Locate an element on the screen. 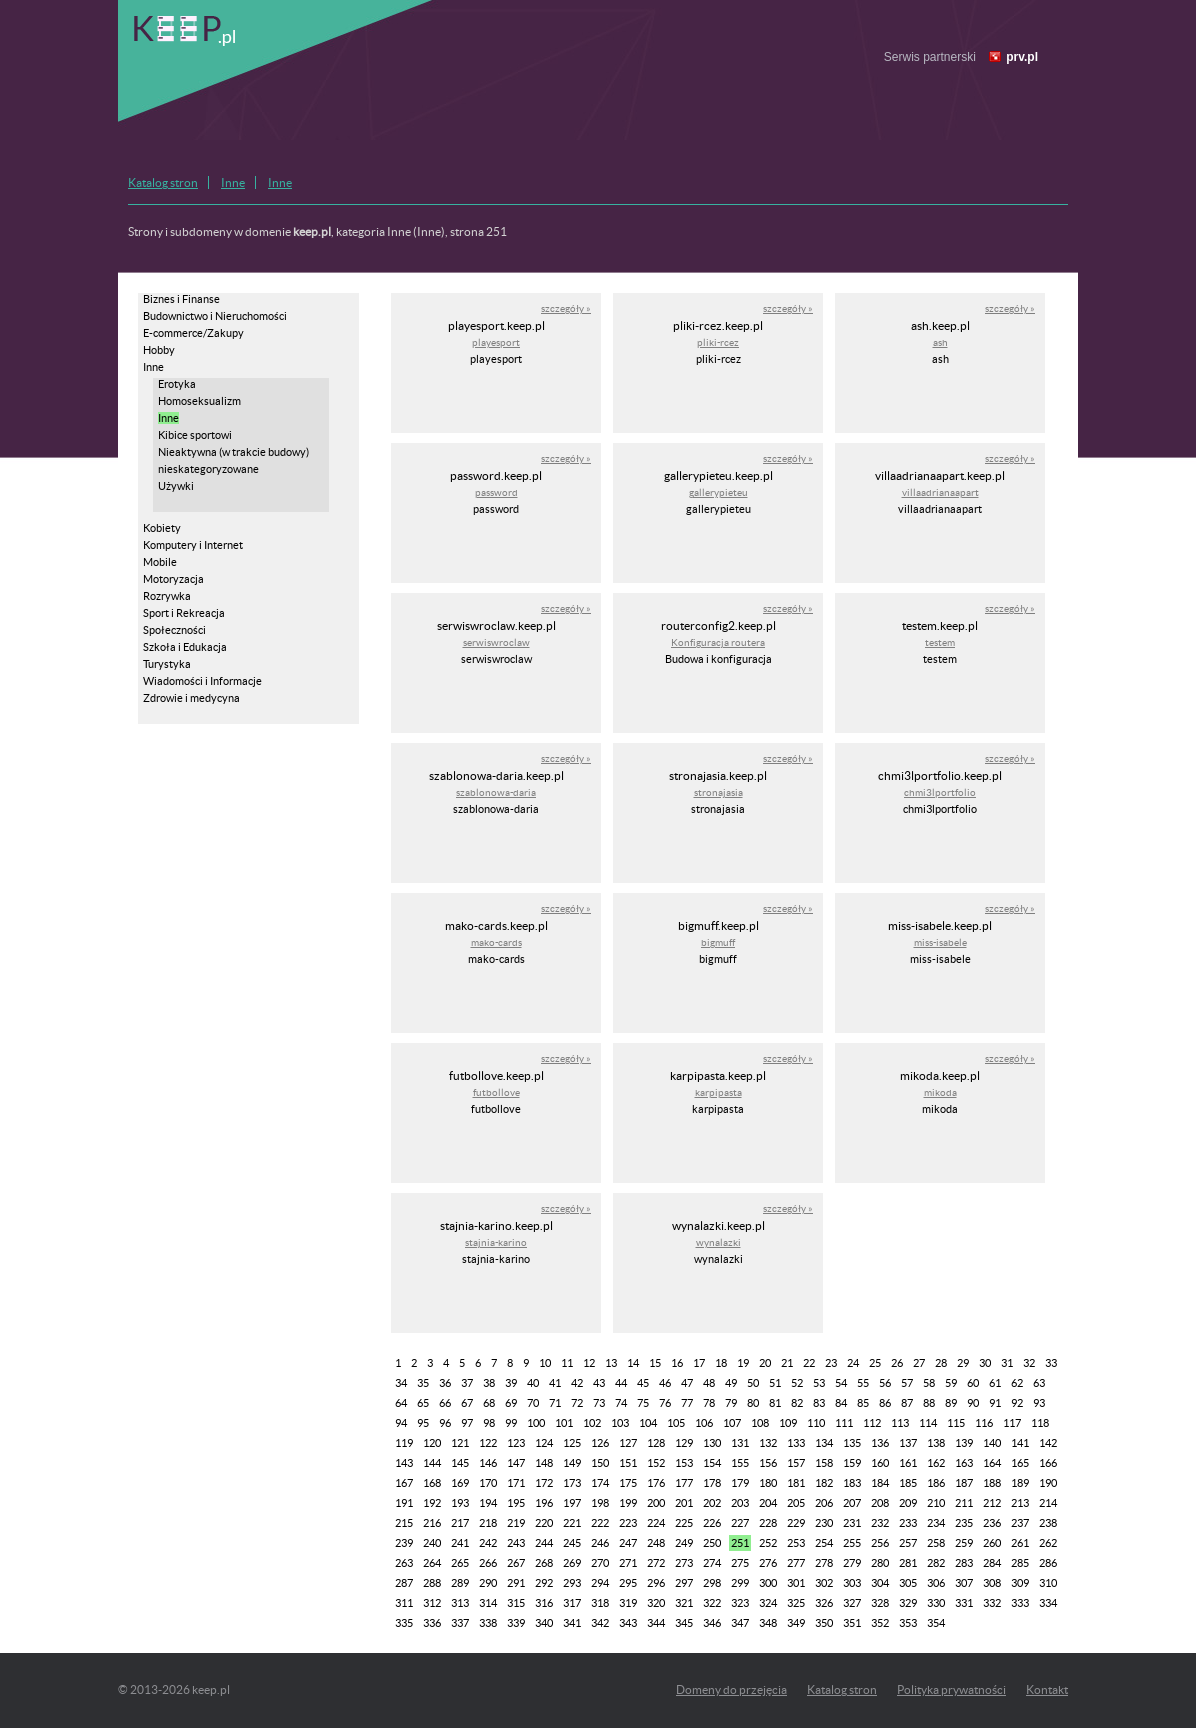  301 is located at coordinates (796, 1583).